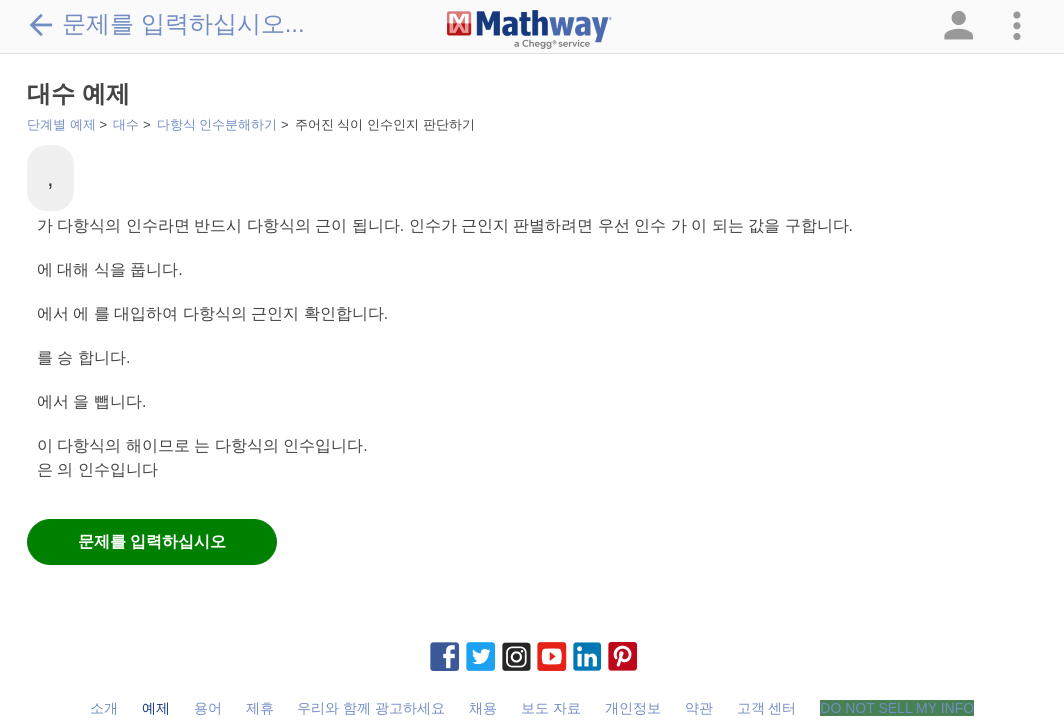 This screenshot has width=1064, height=720. What do you see at coordinates (551, 708) in the screenshot?
I see `보도 자료` at bounding box center [551, 708].